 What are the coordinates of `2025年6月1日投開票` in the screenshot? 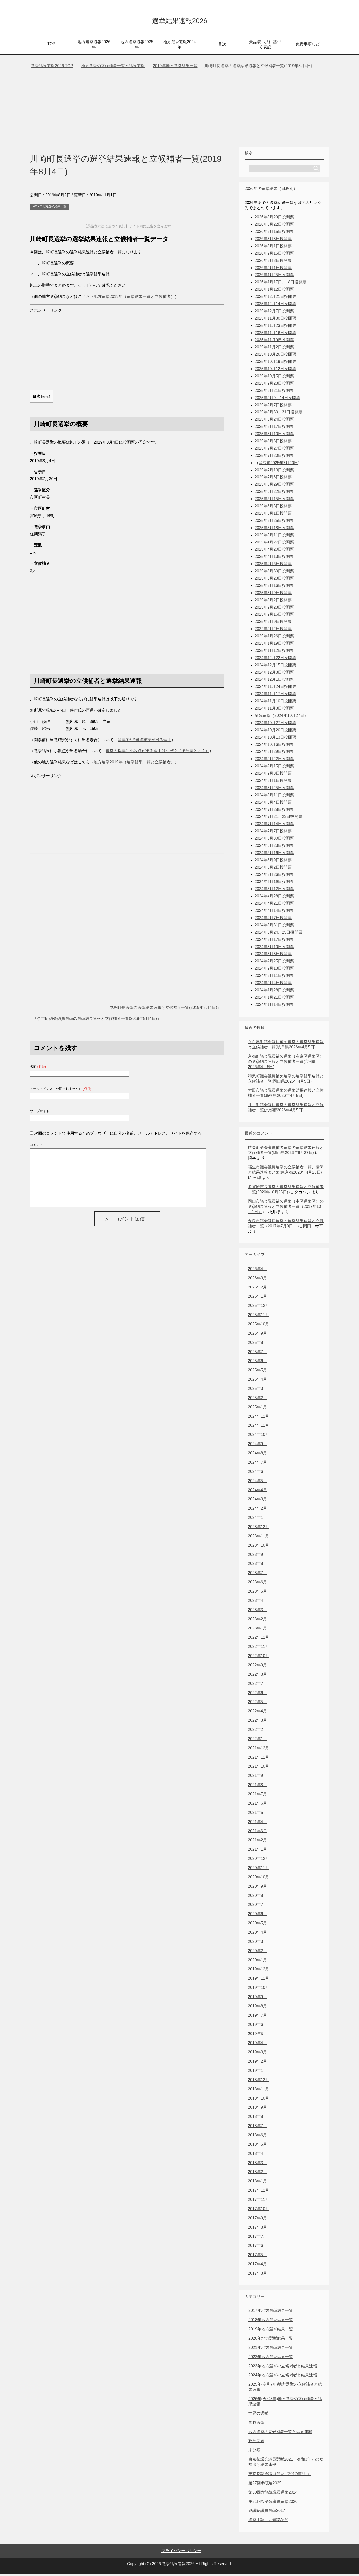 It's located at (273, 515).